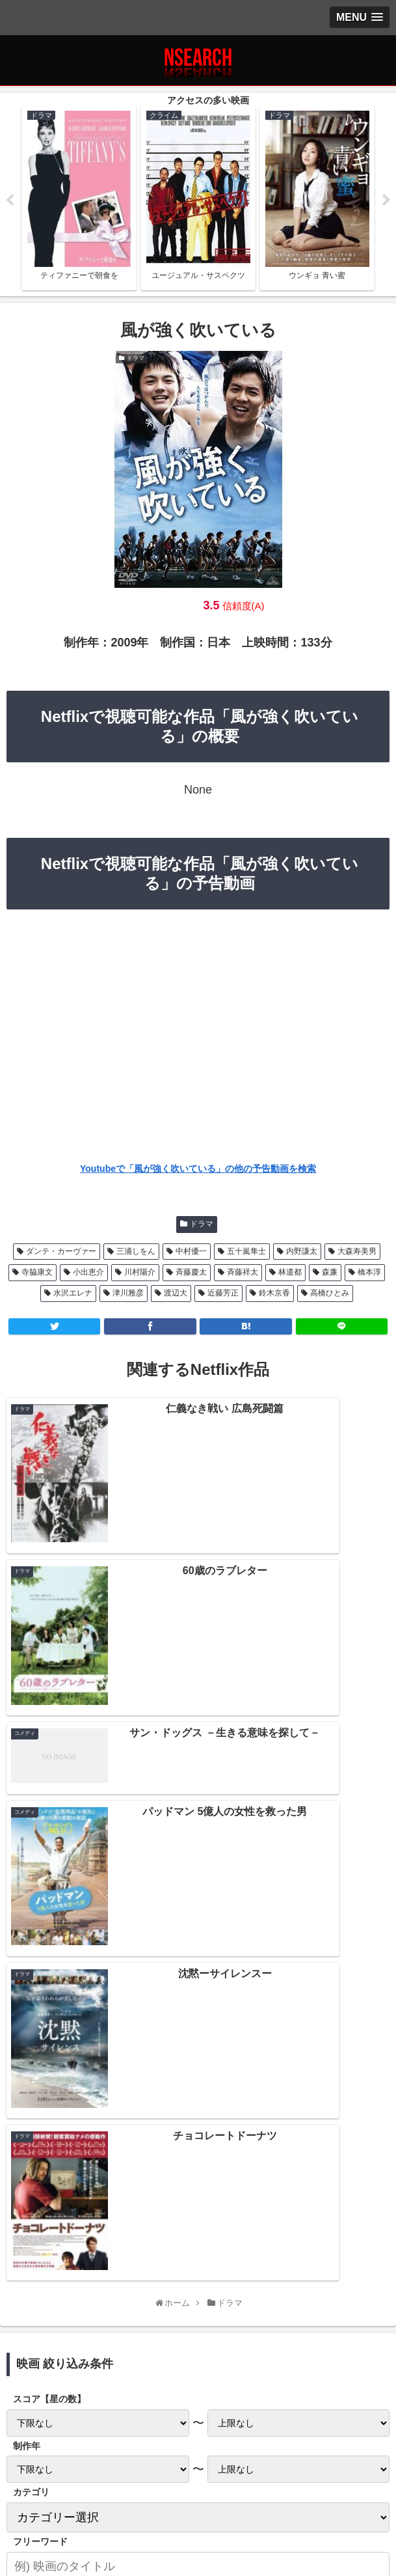 The image size is (396, 2576). I want to click on Netflix 2021年2月前半の新作情報, so click(198, 2120).